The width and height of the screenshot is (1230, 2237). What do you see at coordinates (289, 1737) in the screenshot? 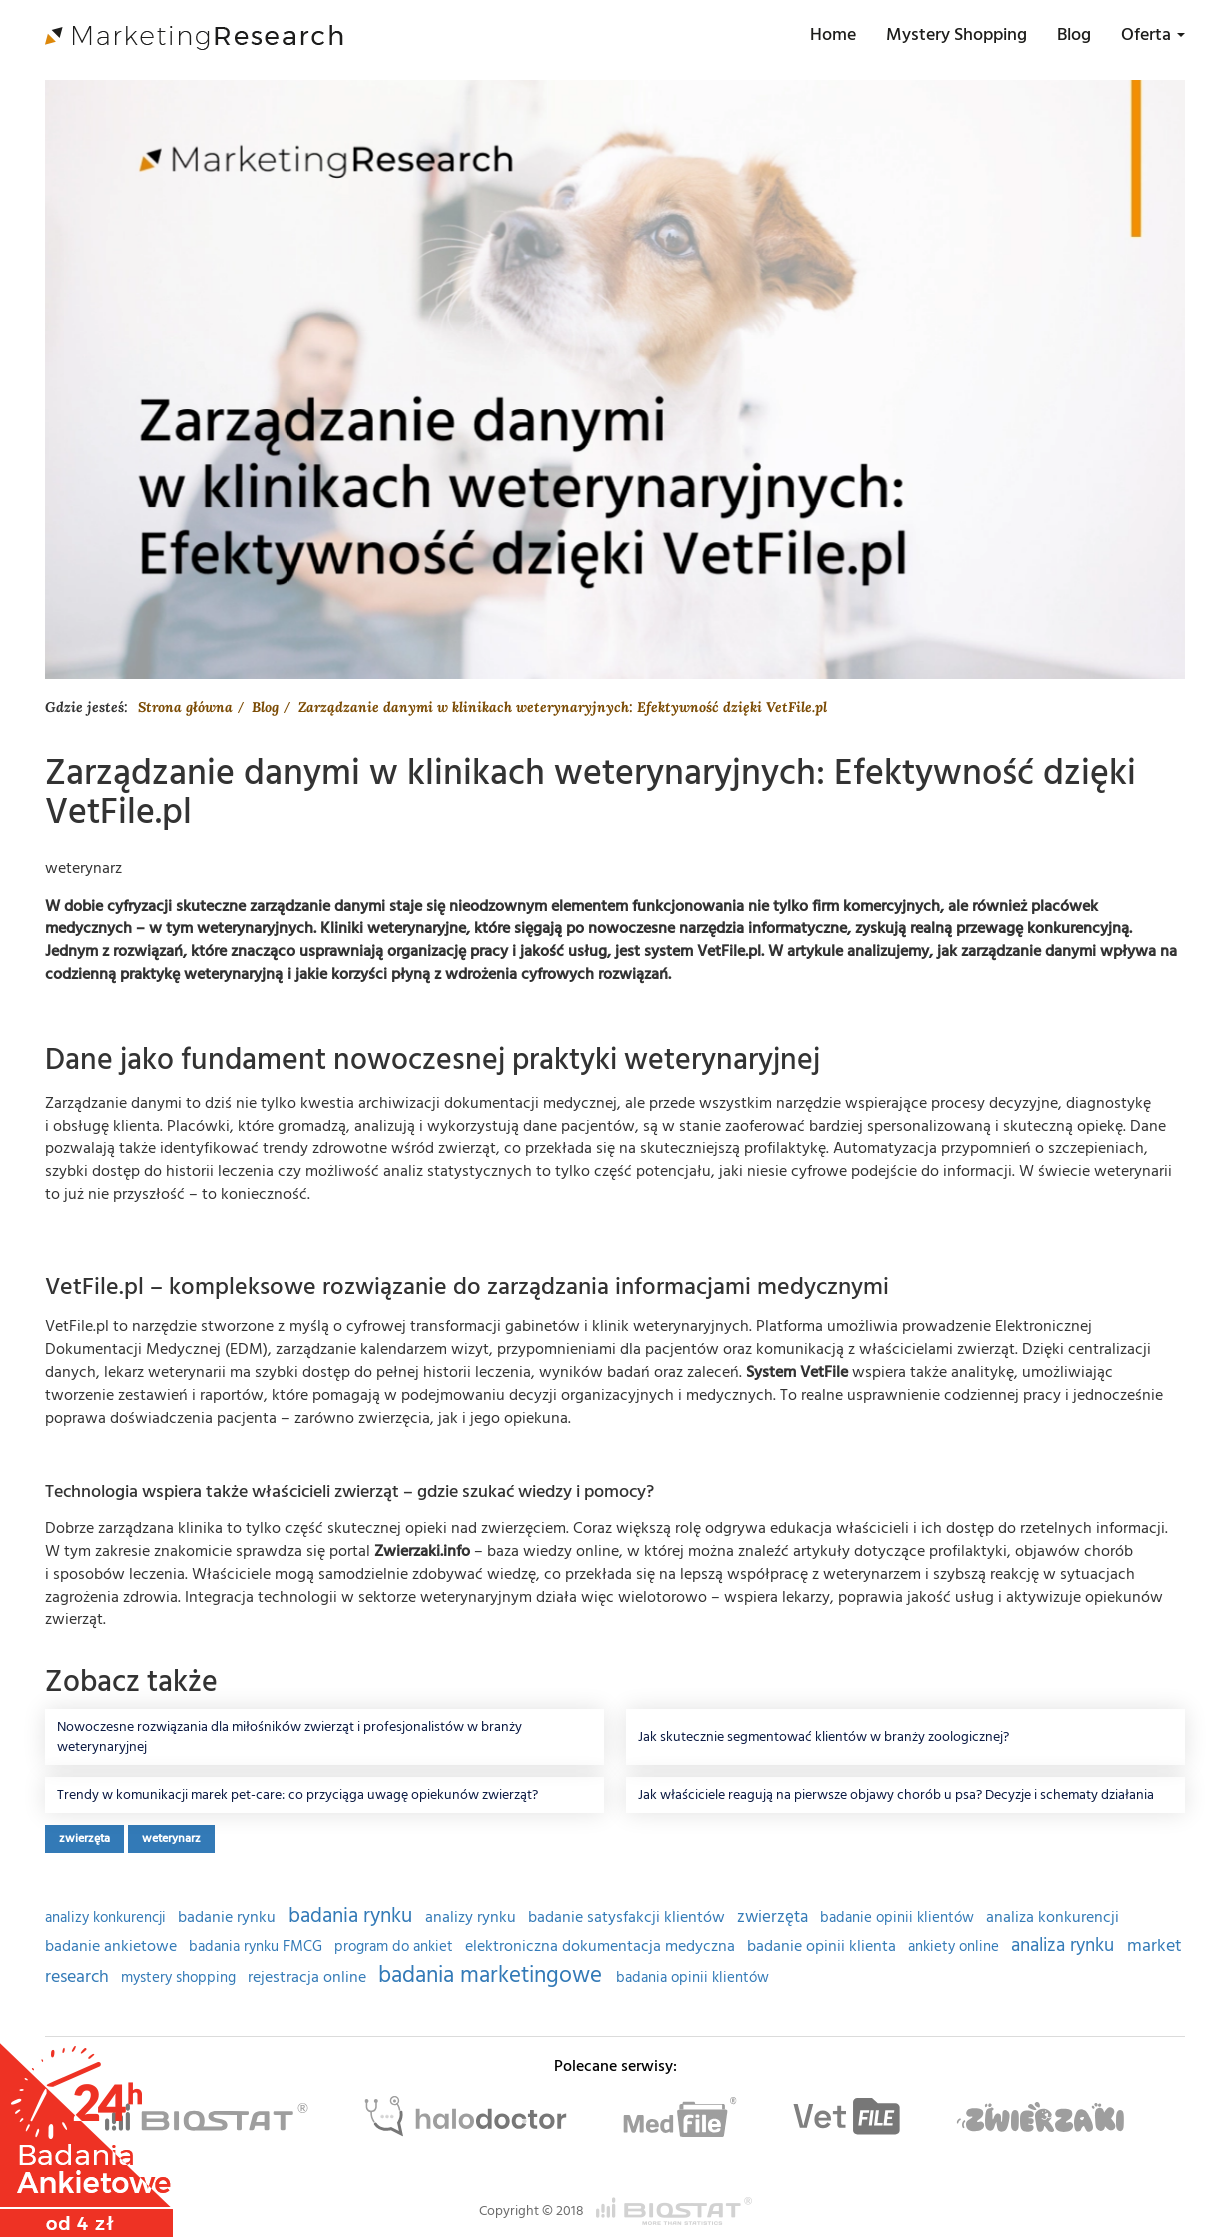
I see `Nowoczesne rozwiązania dla miłośników zwierząt i profesjonalistów w branży weterynaryjnej` at bounding box center [289, 1737].